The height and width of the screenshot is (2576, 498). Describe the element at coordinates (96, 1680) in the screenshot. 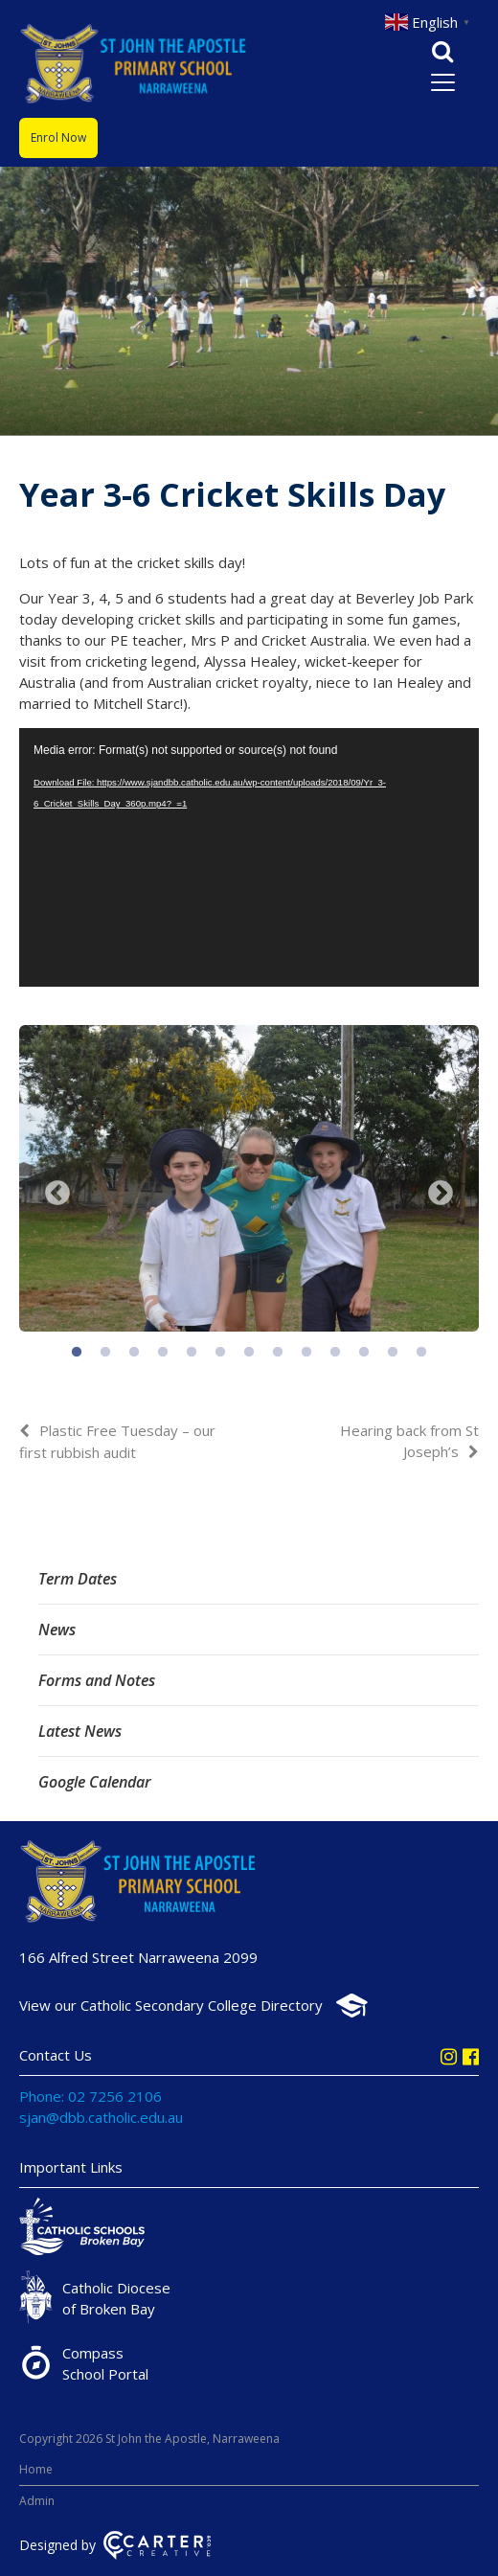

I see `Forms and Notes` at that location.